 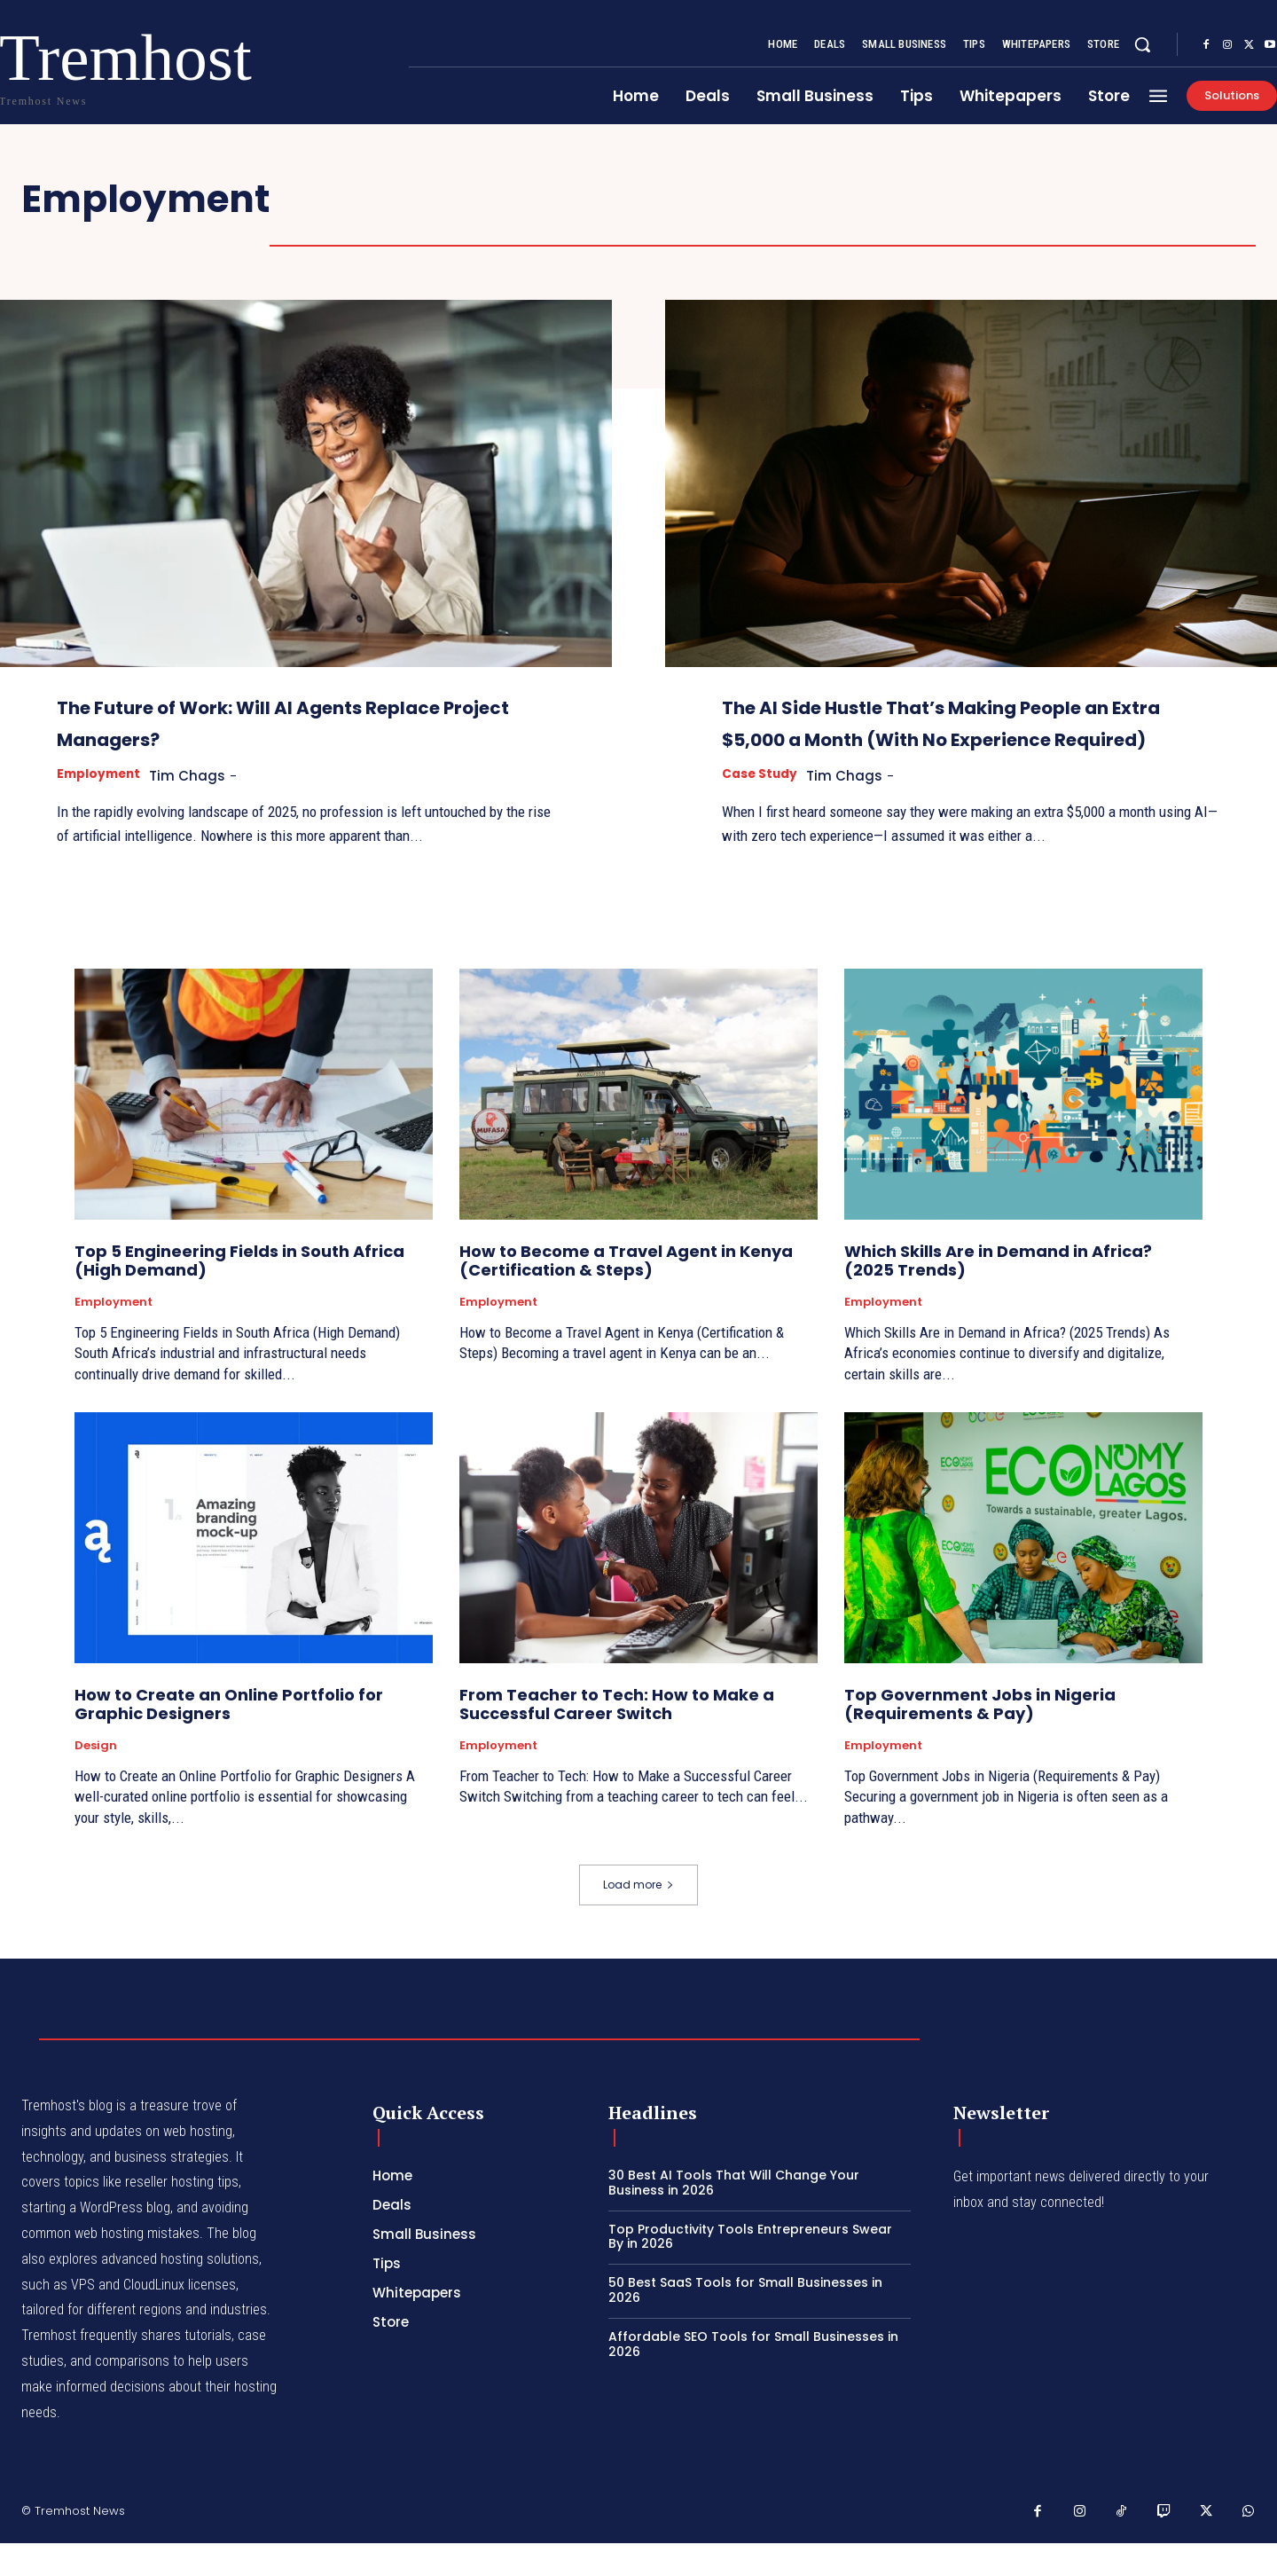 What do you see at coordinates (763, 807) in the screenshot?
I see `Case Study` at bounding box center [763, 807].